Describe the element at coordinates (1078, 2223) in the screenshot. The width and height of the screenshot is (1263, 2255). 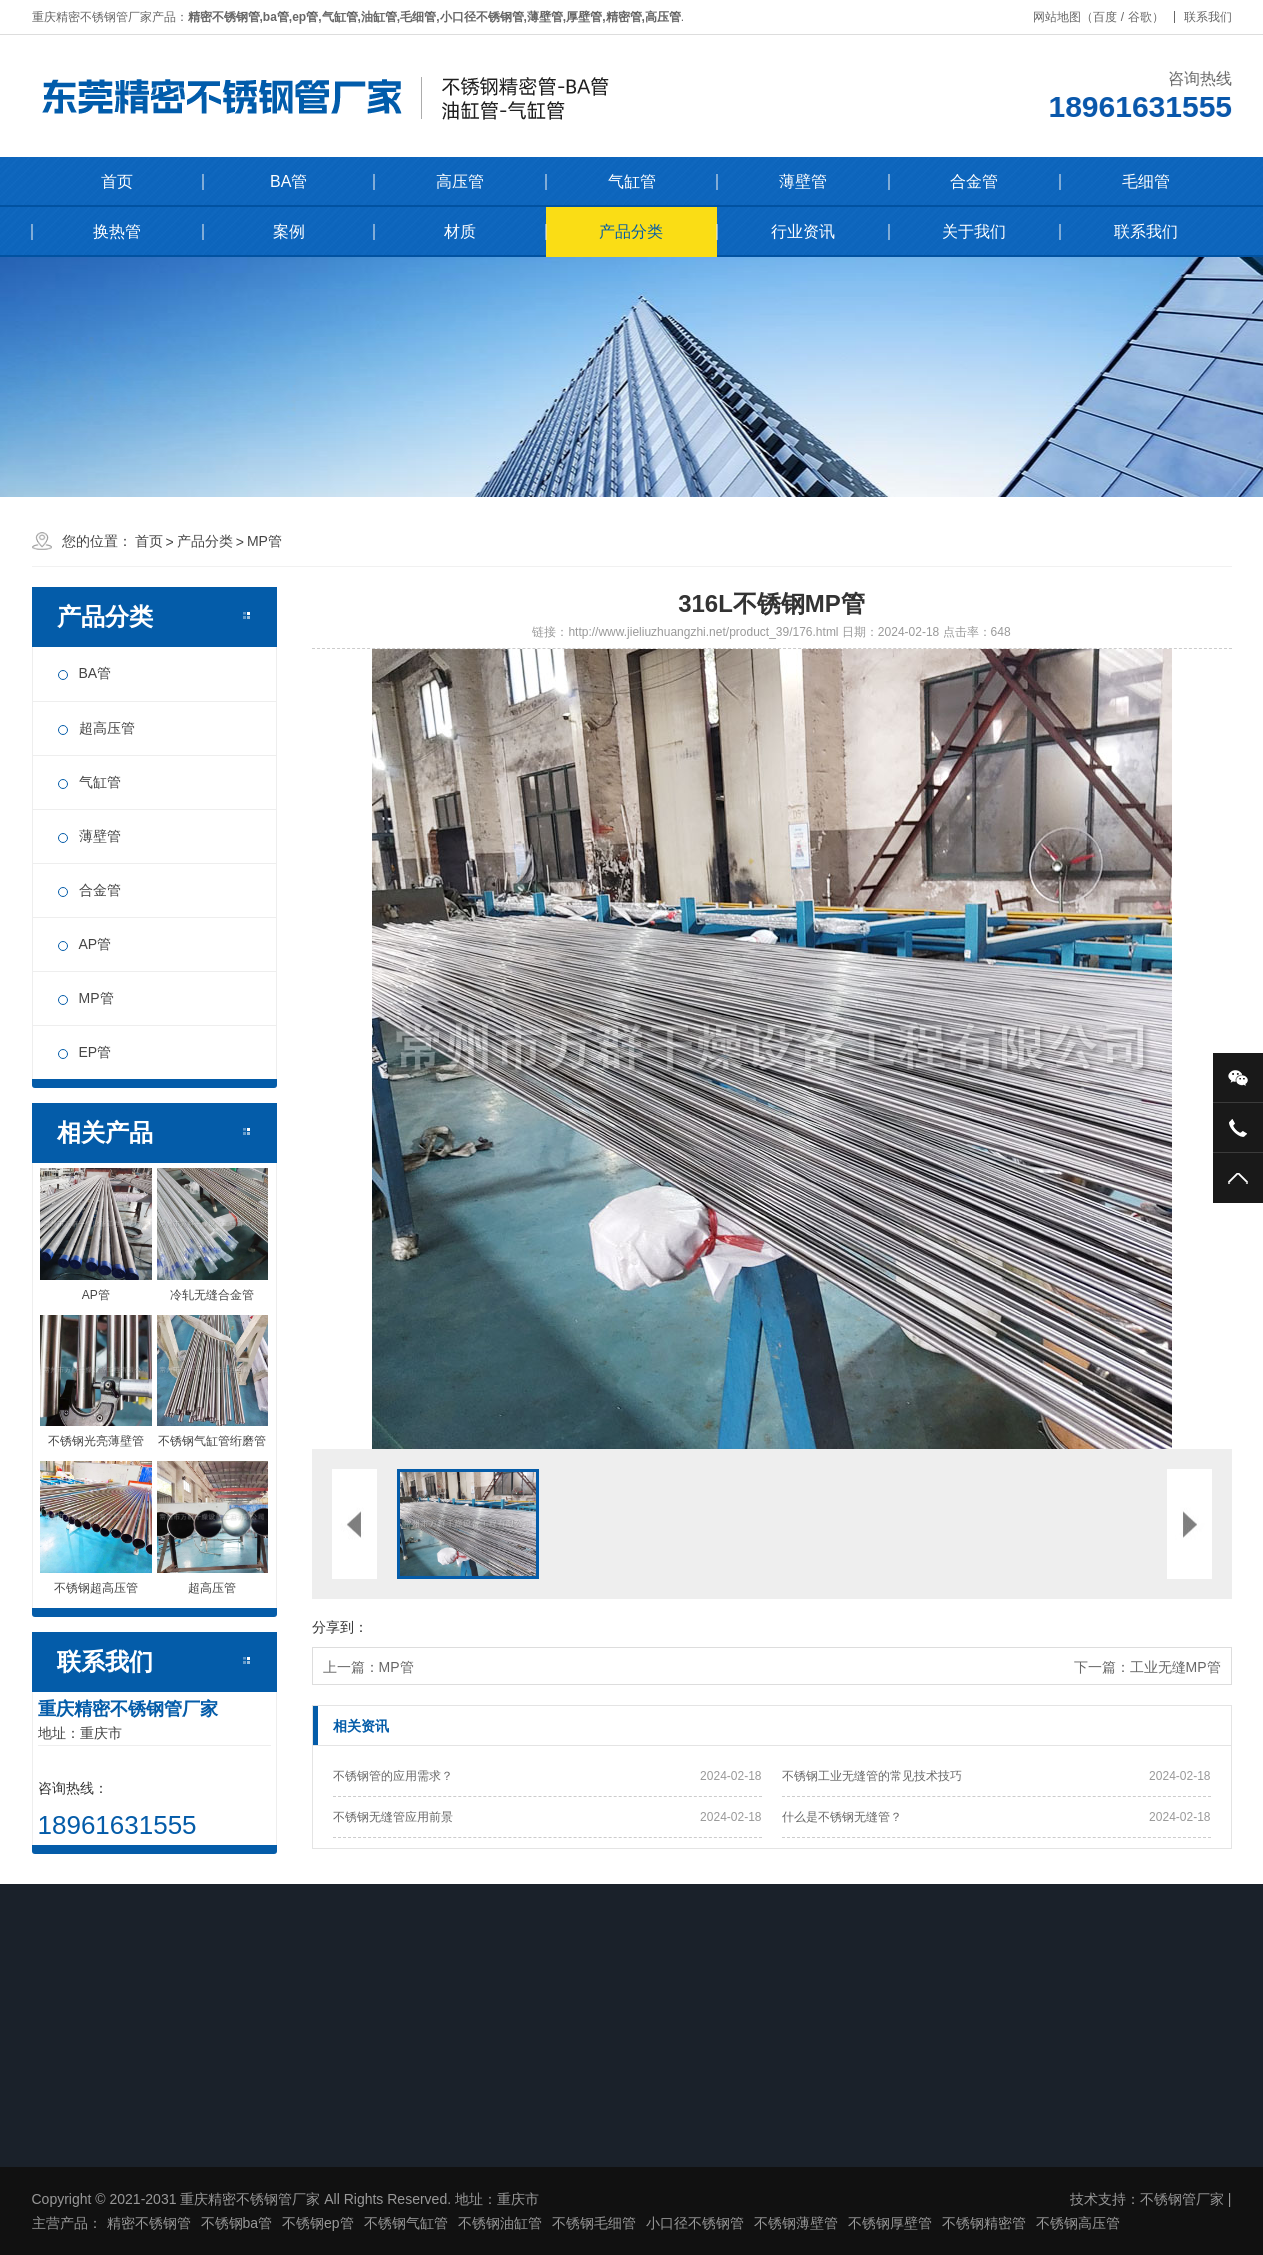
I see `不锈钢高压管` at that location.